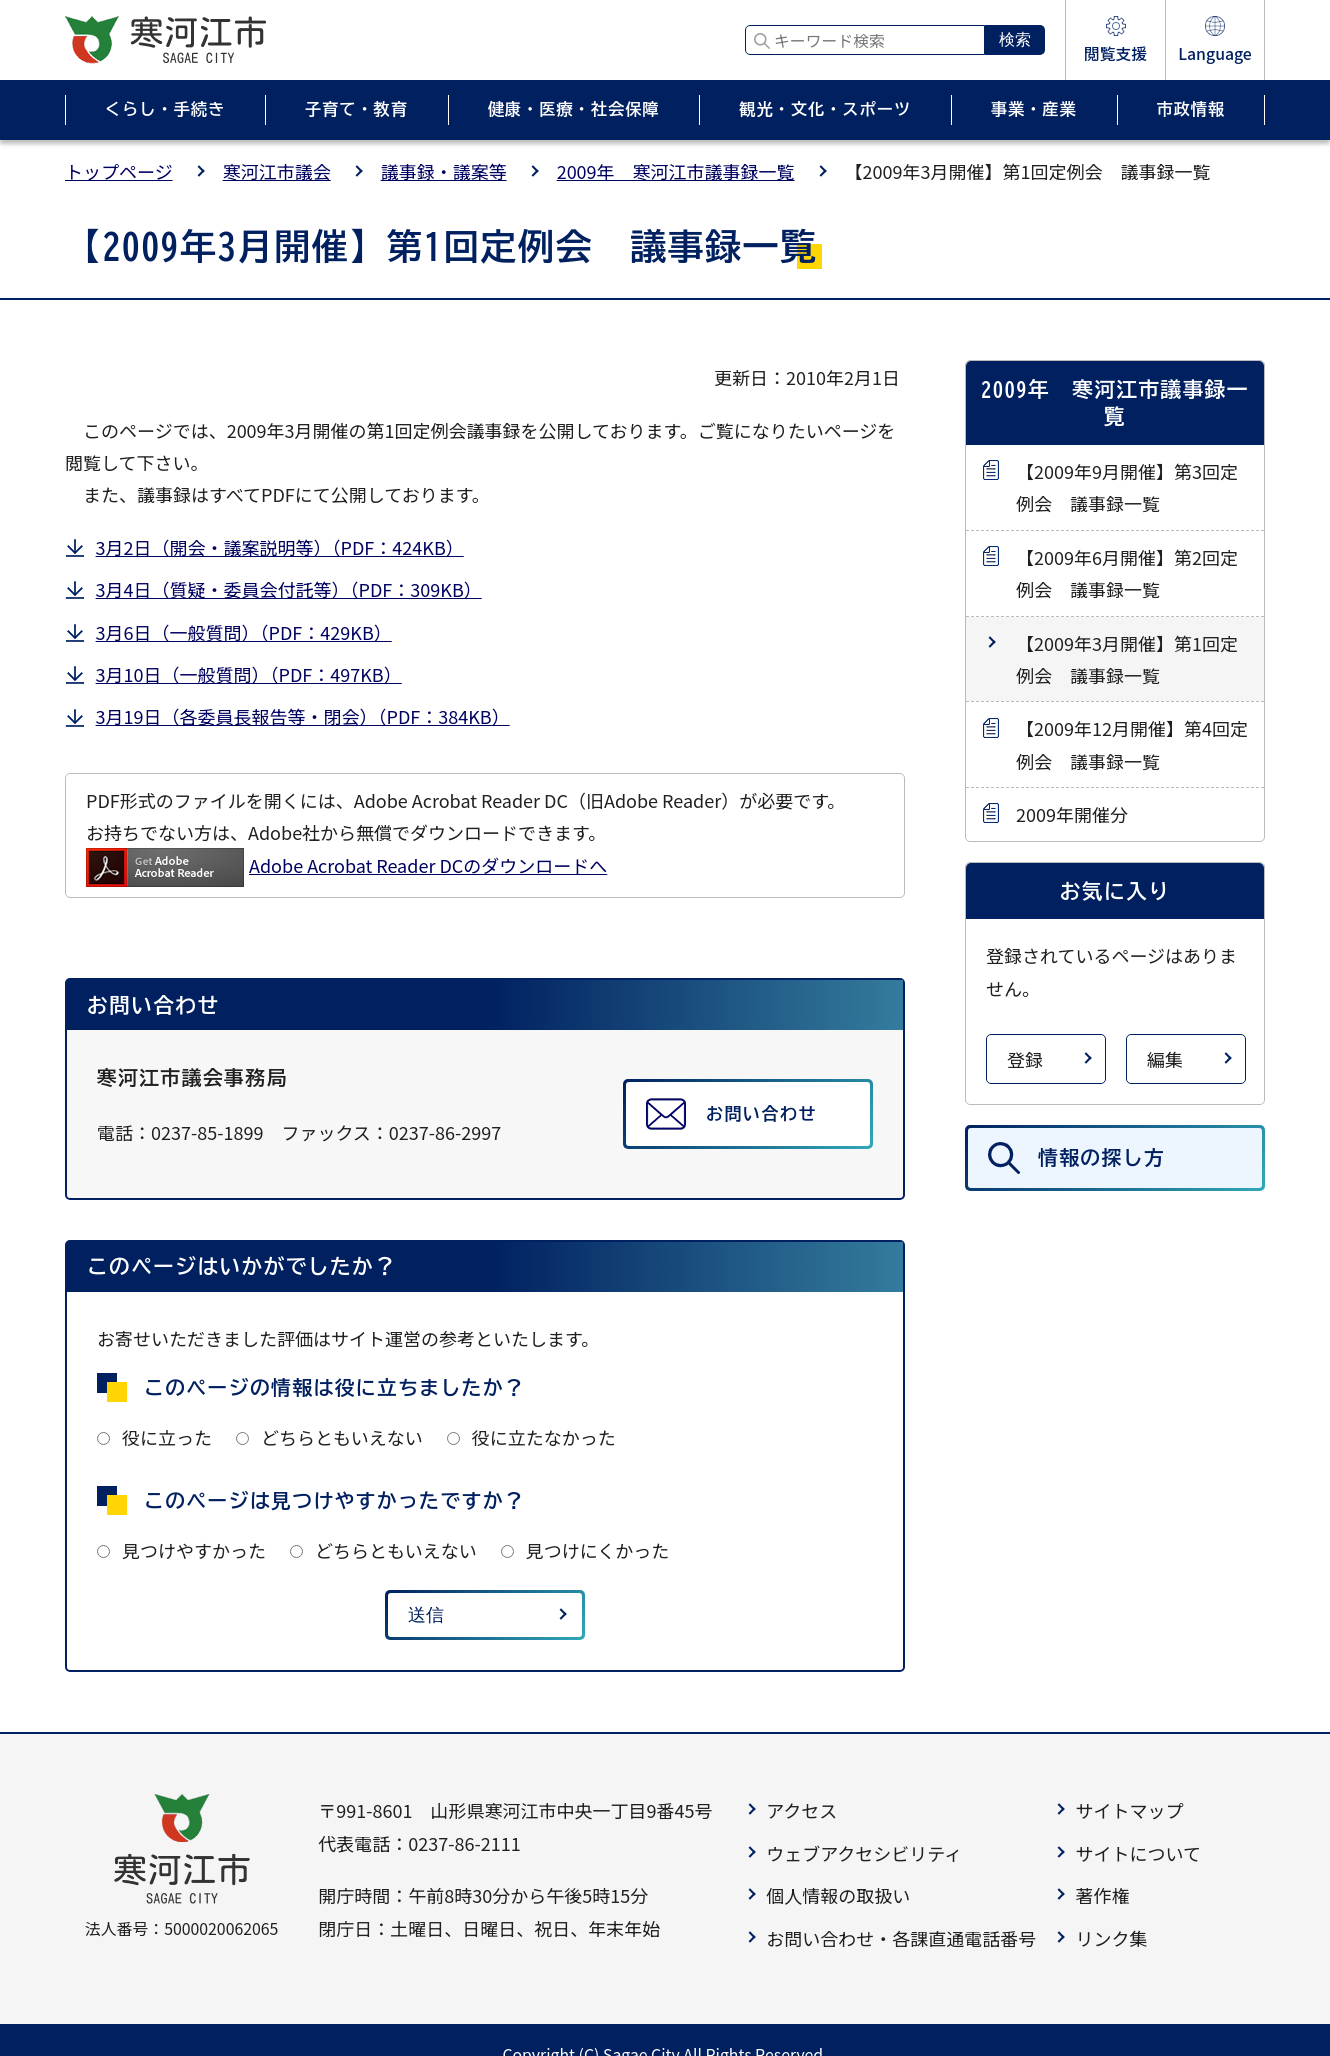 The width and height of the screenshot is (1330, 2056). I want to click on 著作権, so click(1102, 1895).